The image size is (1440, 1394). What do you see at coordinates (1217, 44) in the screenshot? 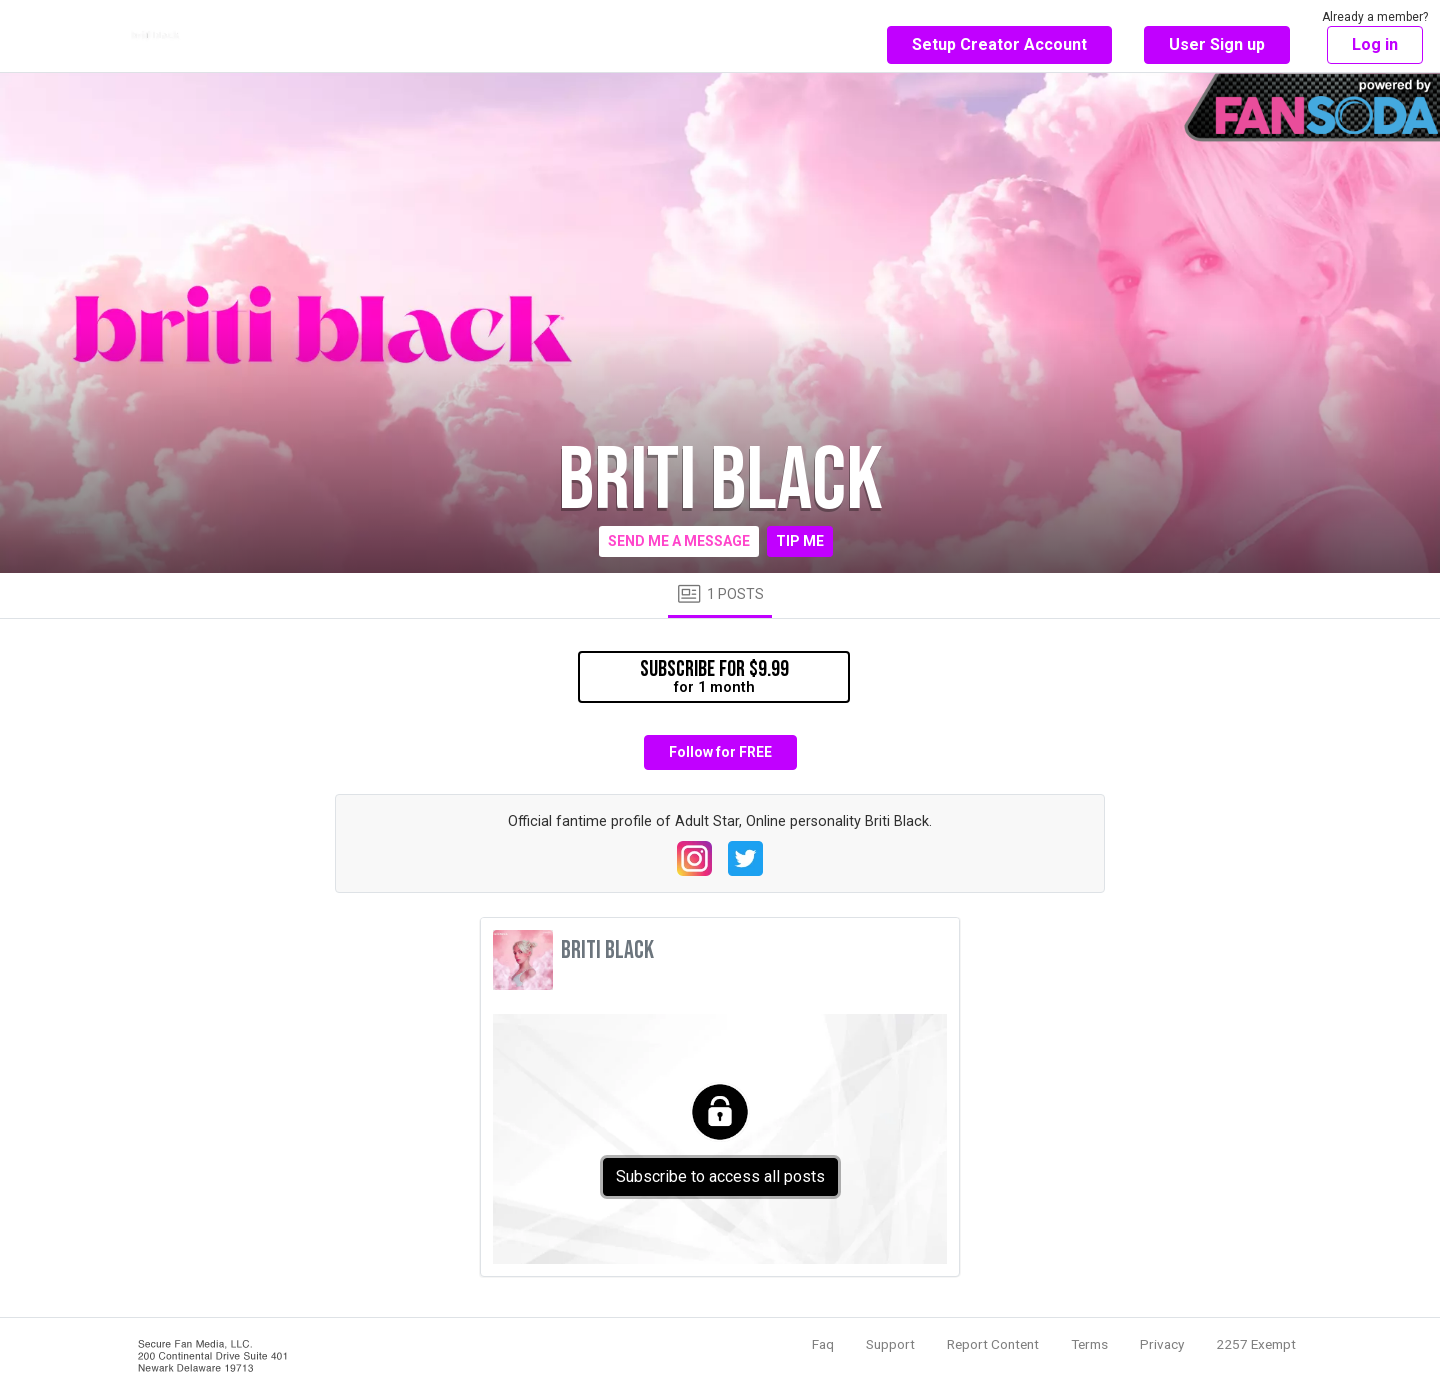
I see `User Sign up` at bounding box center [1217, 44].